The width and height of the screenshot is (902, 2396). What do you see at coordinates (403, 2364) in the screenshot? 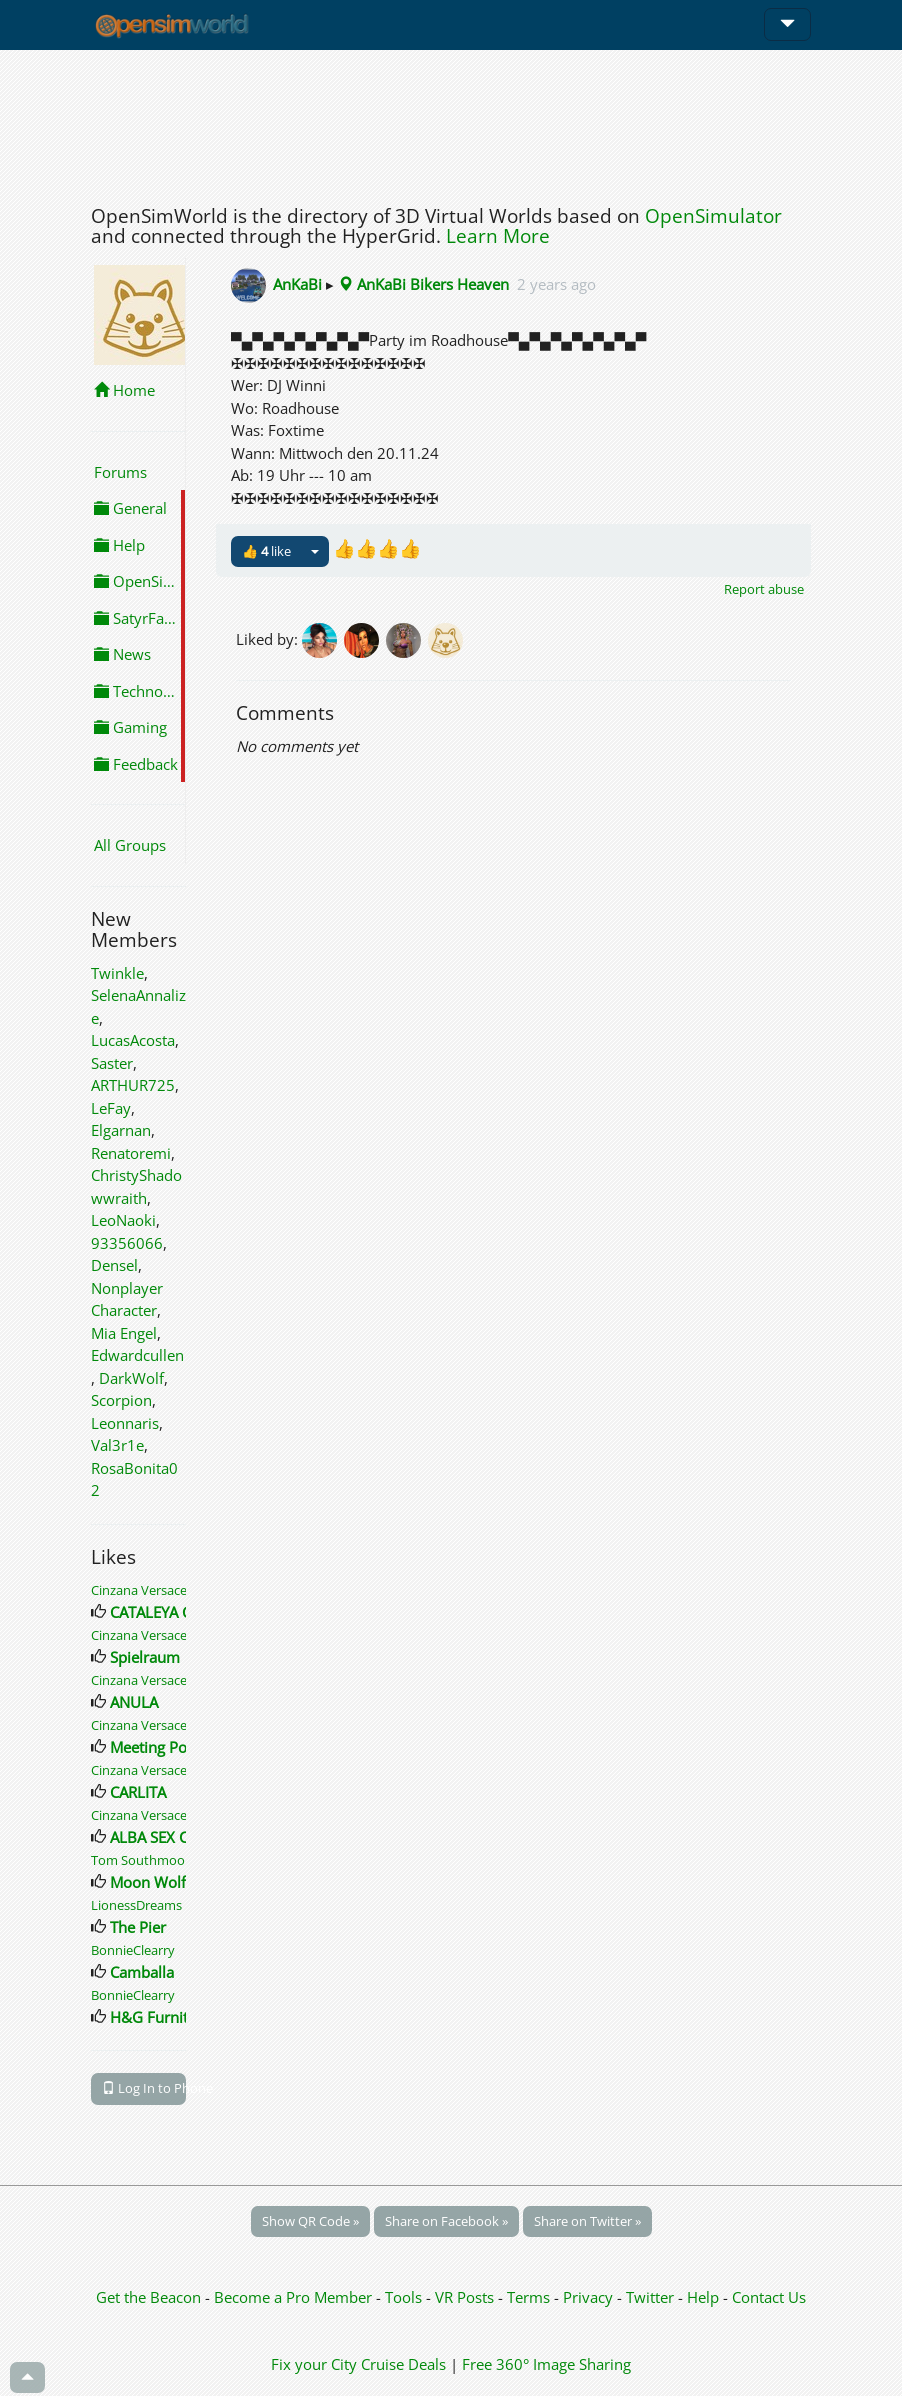
I see `Cruise Deals` at bounding box center [403, 2364].